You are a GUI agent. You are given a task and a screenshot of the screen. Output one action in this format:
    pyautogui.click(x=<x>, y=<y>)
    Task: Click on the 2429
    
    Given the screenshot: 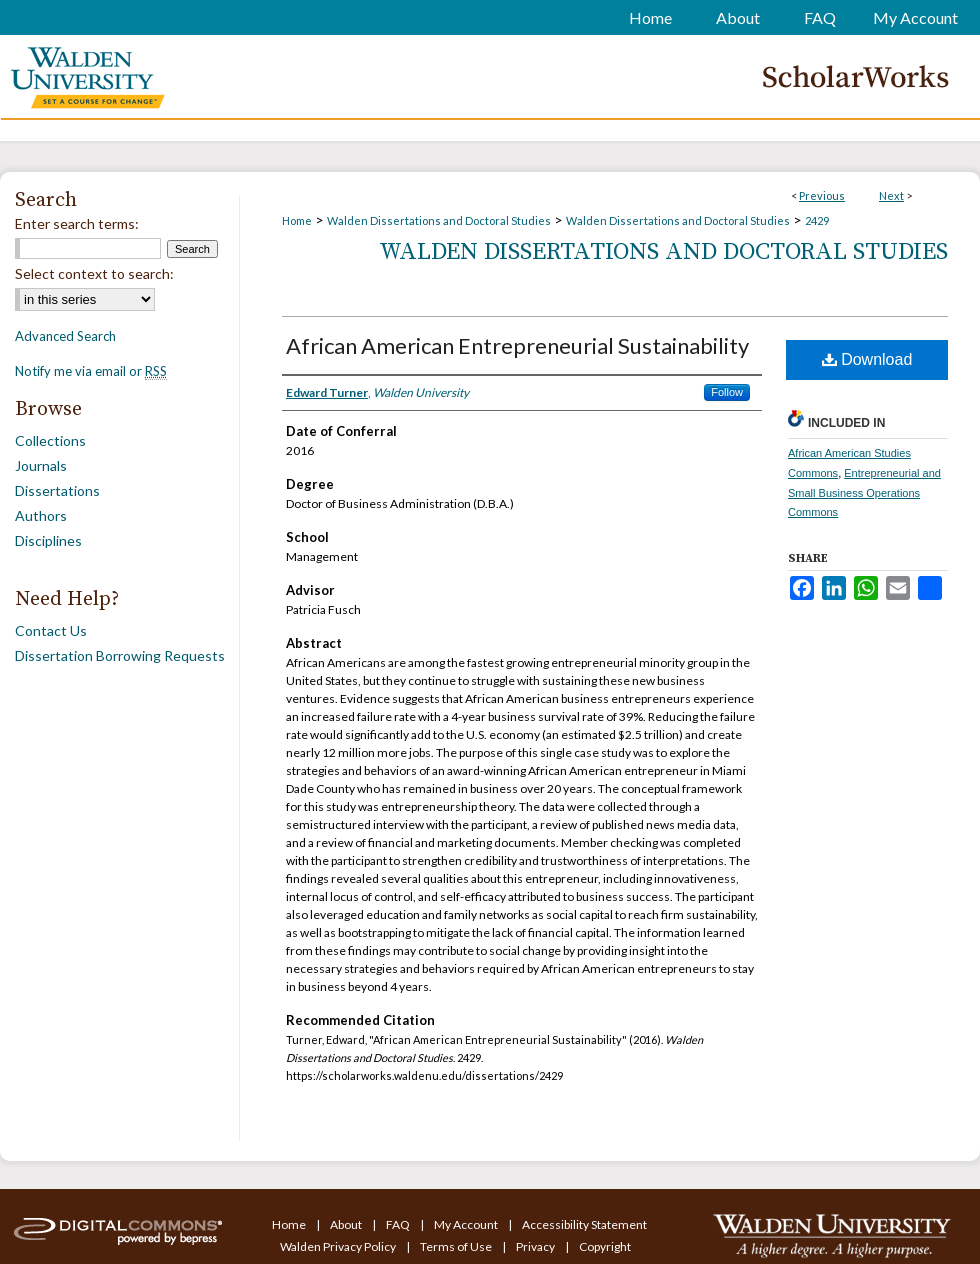 What is the action you would take?
    pyautogui.click(x=817, y=220)
    